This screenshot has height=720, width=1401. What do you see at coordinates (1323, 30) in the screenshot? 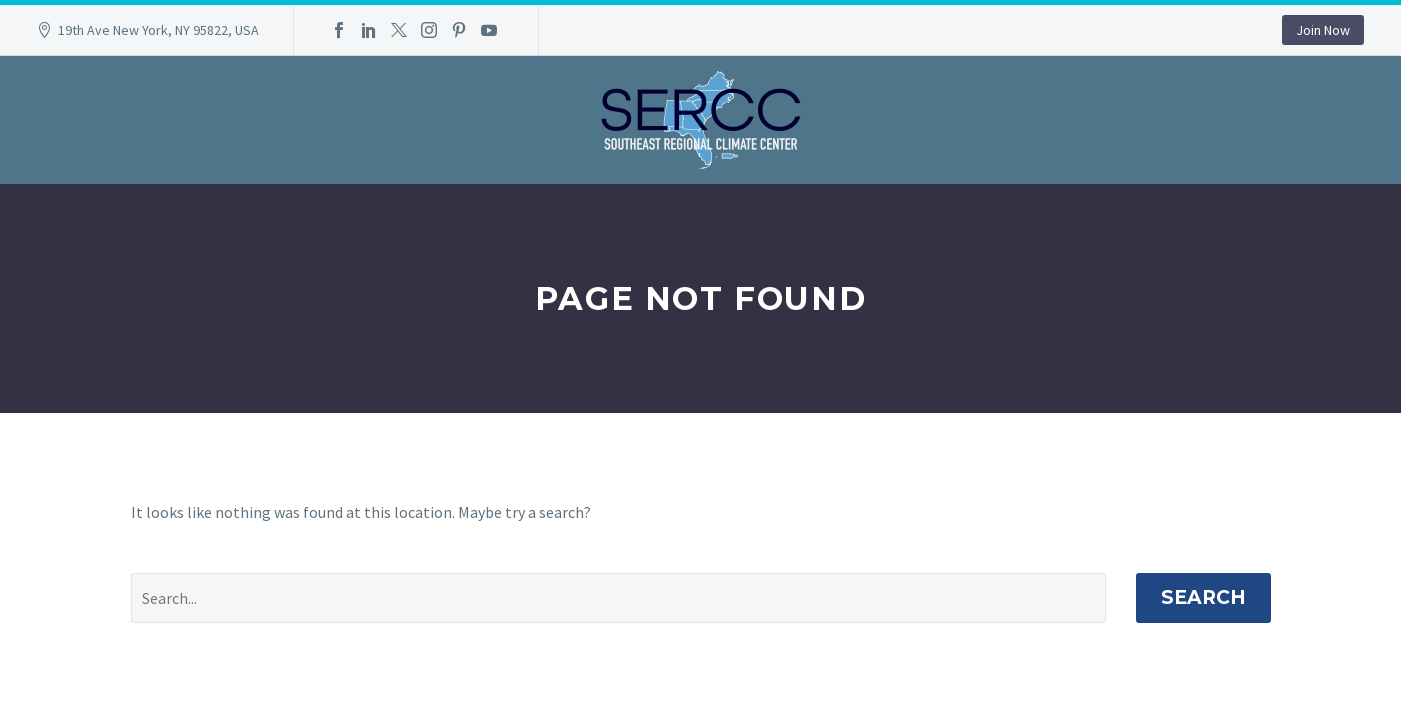
I see `Join Now [button]` at bounding box center [1323, 30].